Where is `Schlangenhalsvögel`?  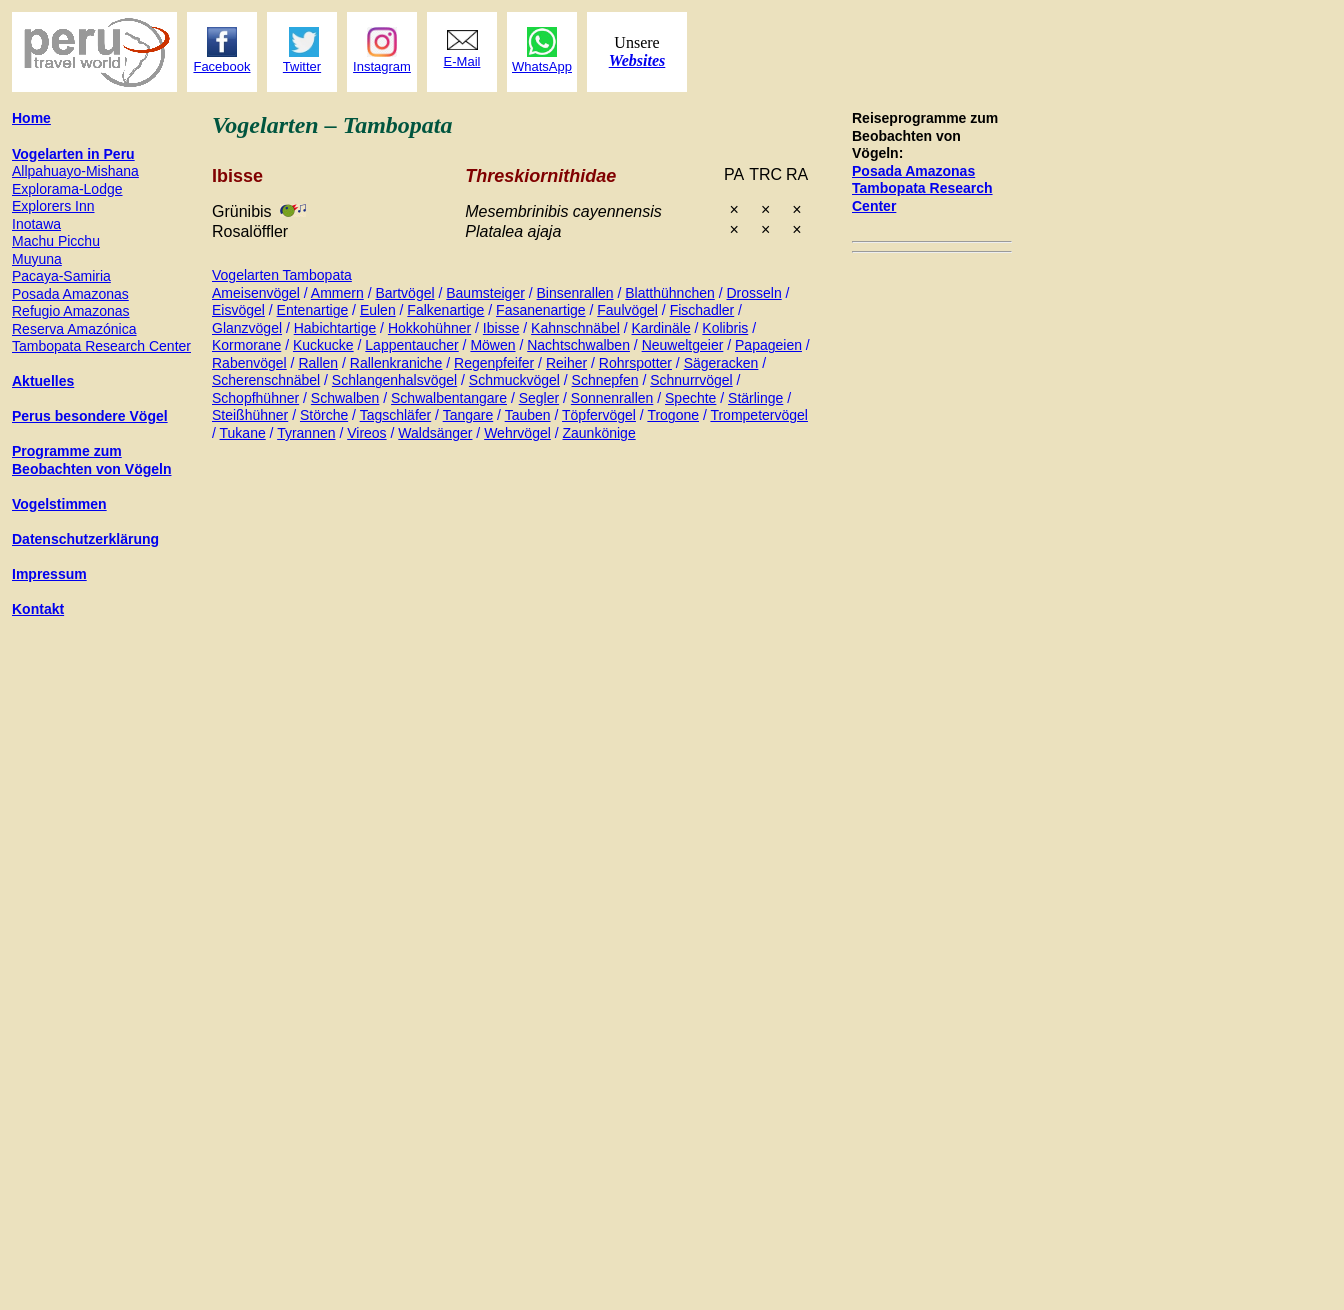
Schlangenhalsvögel is located at coordinates (394, 380).